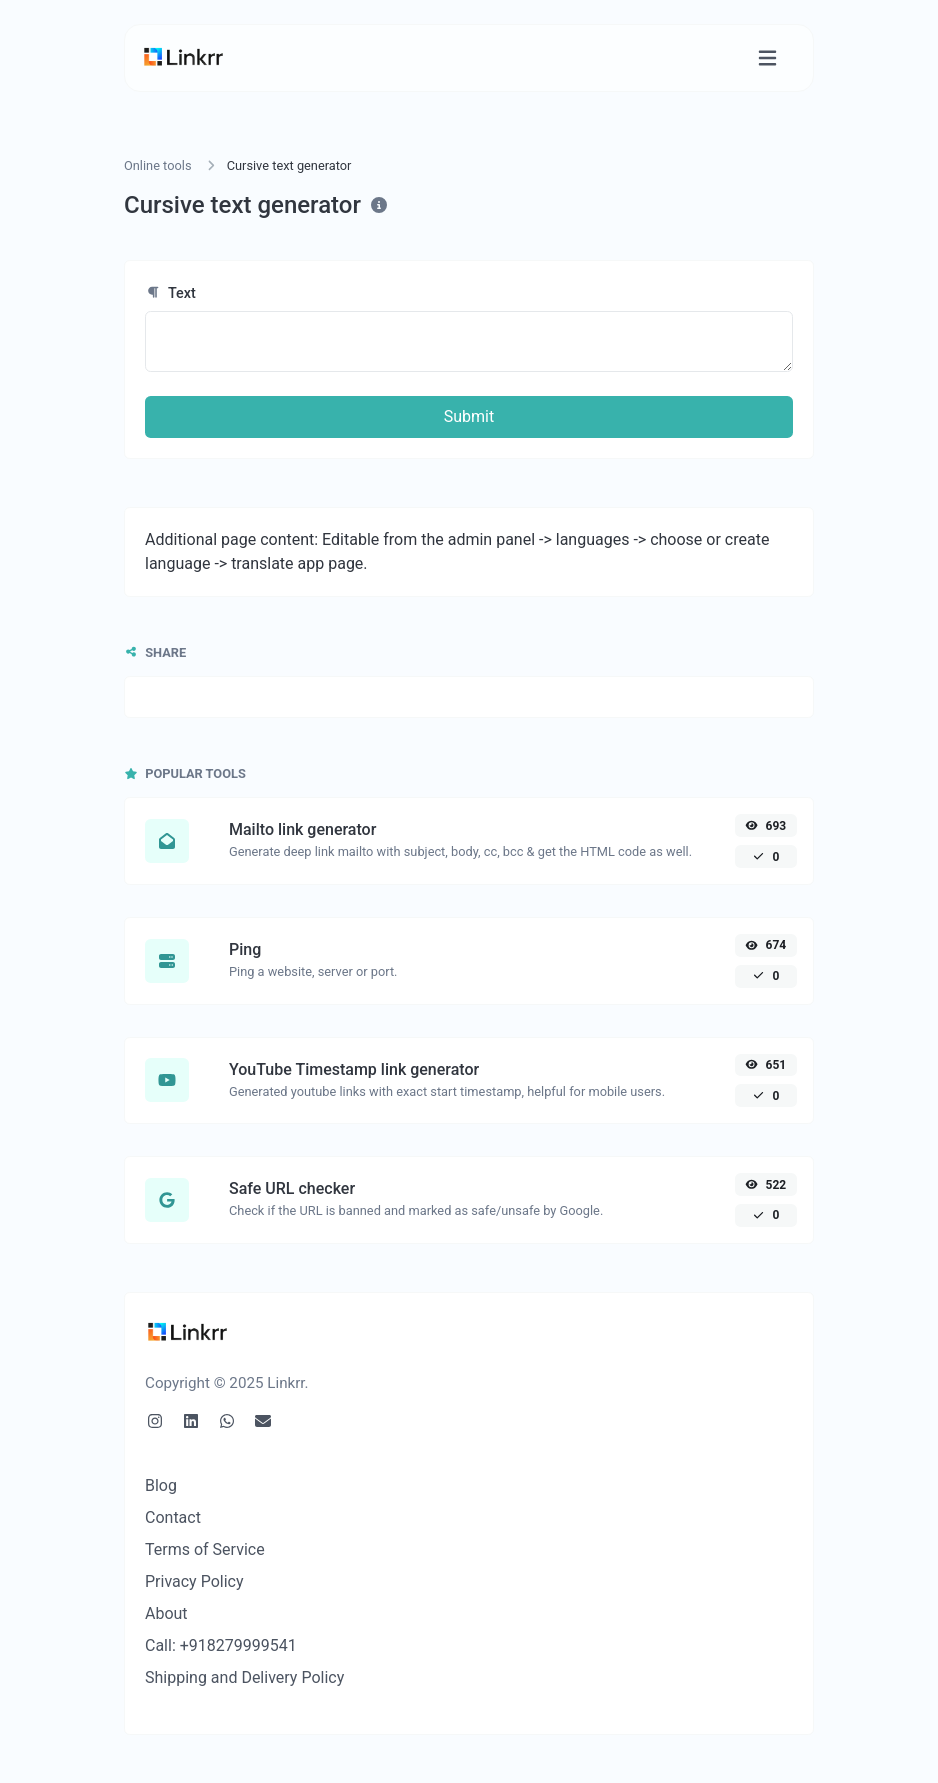 The width and height of the screenshot is (938, 1783). What do you see at coordinates (244, 1677) in the screenshot?
I see `Shipping and Delivery Policy` at bounding box center [244, 1677].